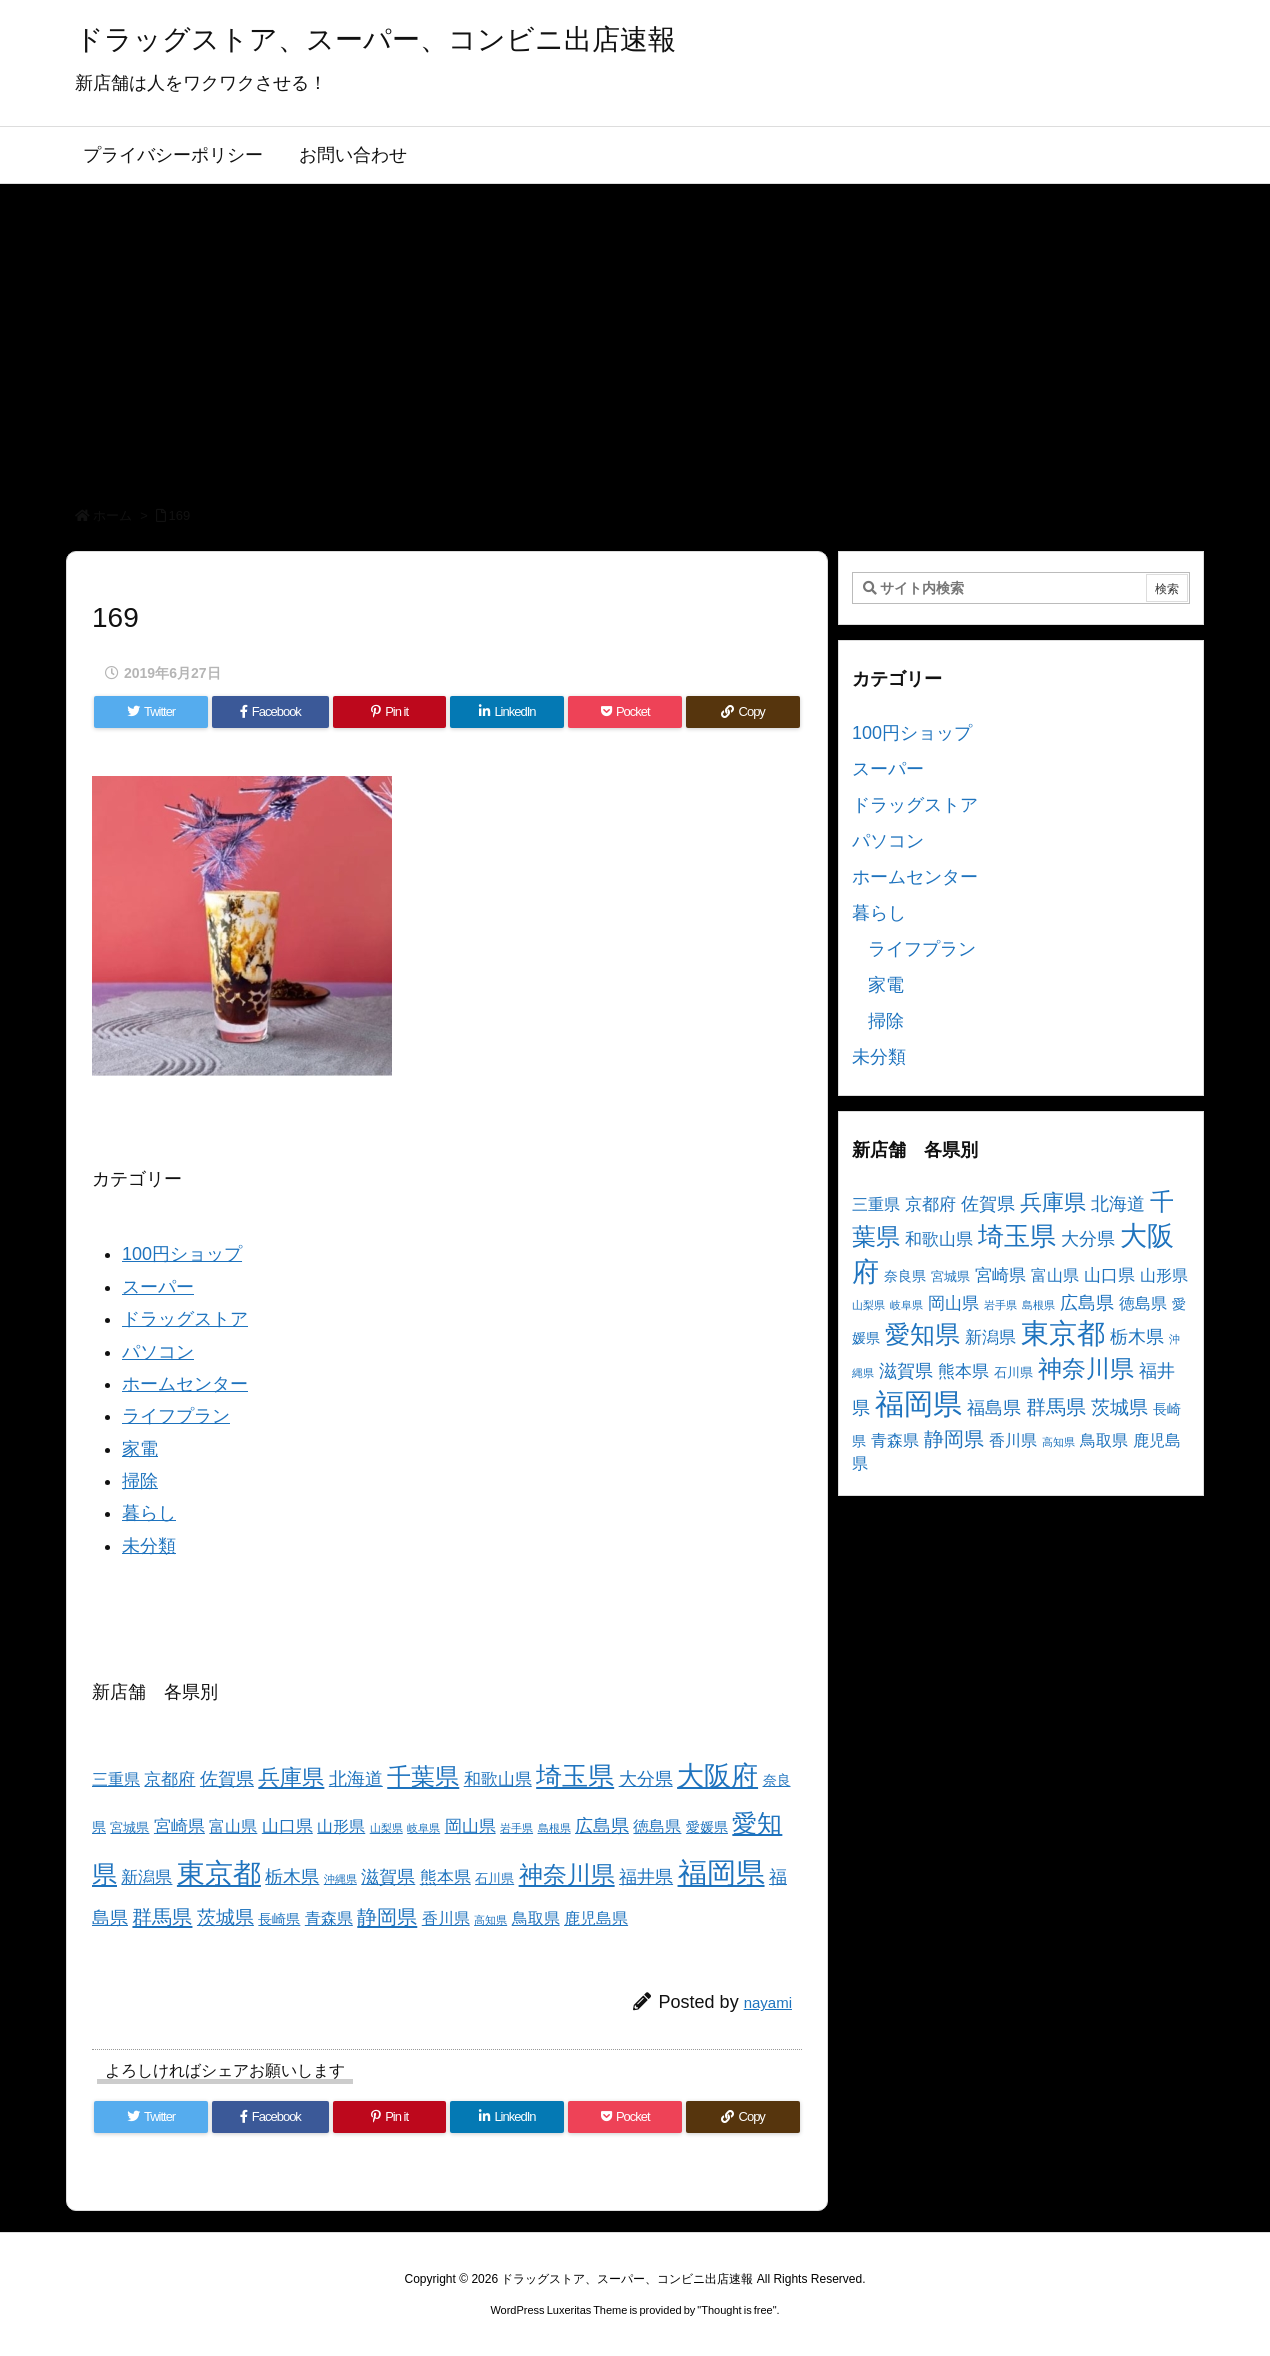 This screenshot has height=2356, width=1270. Describe the element at coordinates (922, 1334) in the screenshot. I see `愛知県 [愛知県 (23個の項目)]` at that location.